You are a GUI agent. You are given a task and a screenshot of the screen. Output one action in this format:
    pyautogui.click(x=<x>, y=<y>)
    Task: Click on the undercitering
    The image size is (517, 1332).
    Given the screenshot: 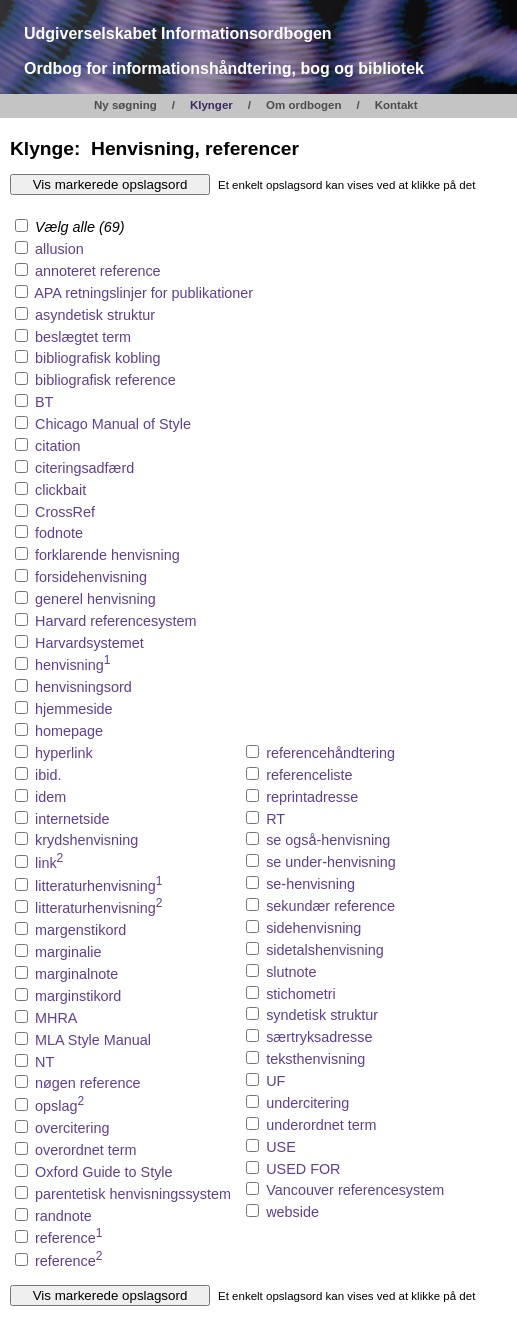 What is the action you would take?
    pyautogui.click(x=307, y=1103)
    